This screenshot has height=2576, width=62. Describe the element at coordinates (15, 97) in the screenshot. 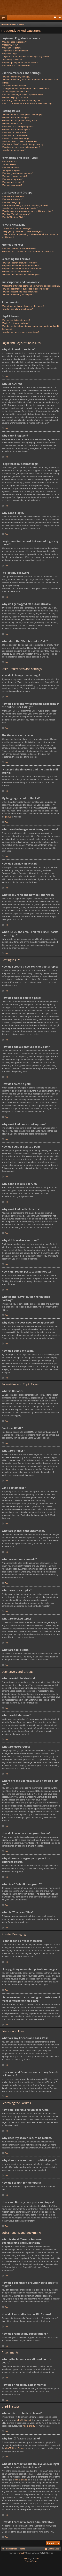

I see `How do I display an avatar?` at that location.